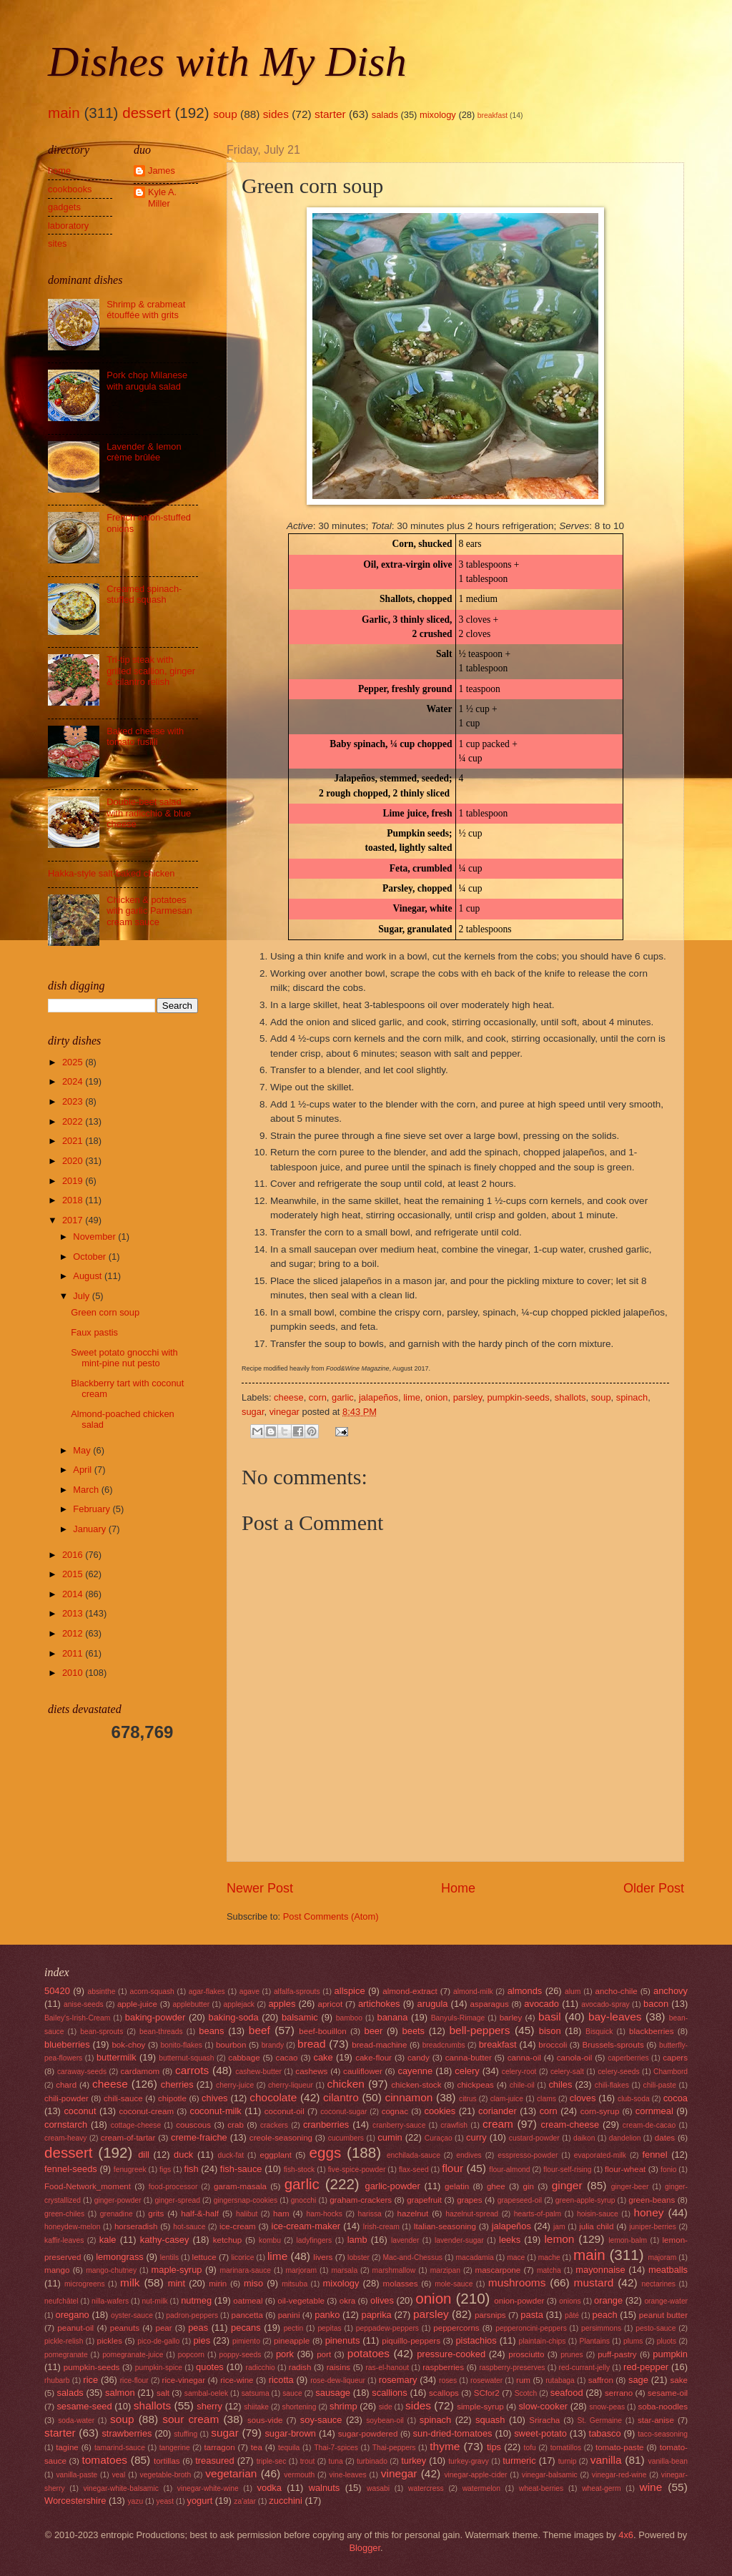  What do you see at coordinates (101, 1991) in the screenshot?
I see `absinthe` at bounding box center [101, 1991].